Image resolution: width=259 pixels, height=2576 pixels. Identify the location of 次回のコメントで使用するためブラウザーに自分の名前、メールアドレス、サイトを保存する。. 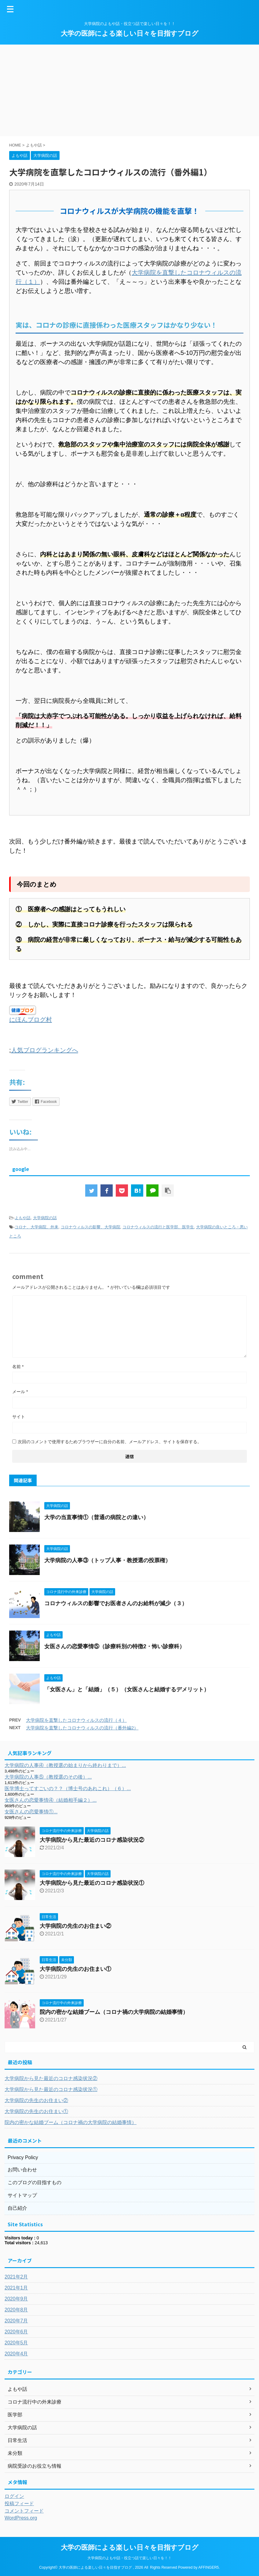
(110, 1441).